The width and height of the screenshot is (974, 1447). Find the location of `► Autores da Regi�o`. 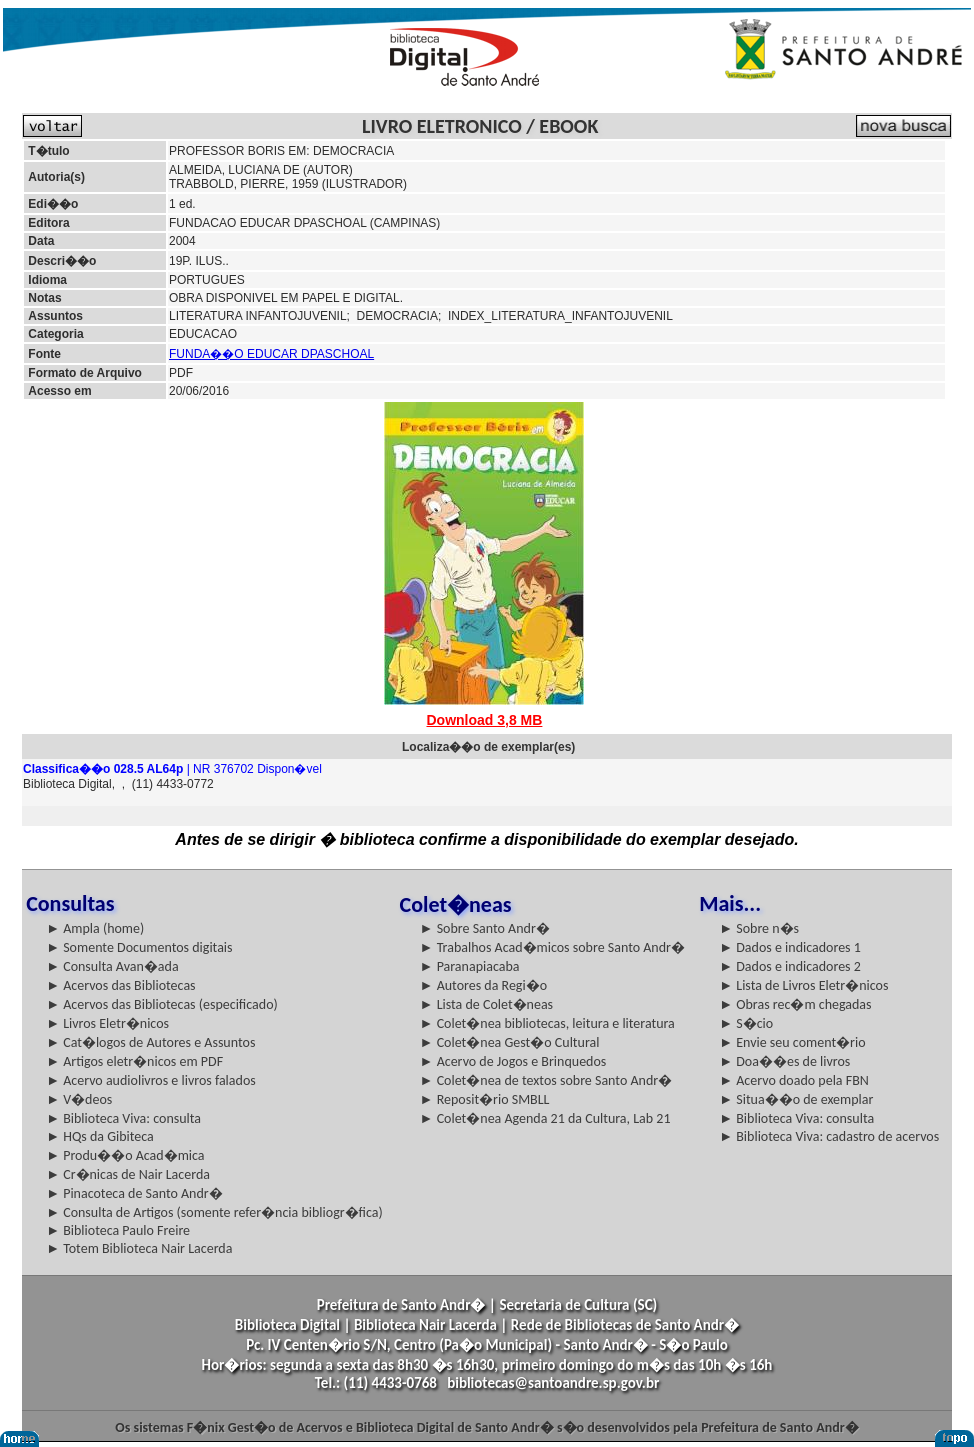

► Autores da Regi�o is located at coordinates (483, 985).